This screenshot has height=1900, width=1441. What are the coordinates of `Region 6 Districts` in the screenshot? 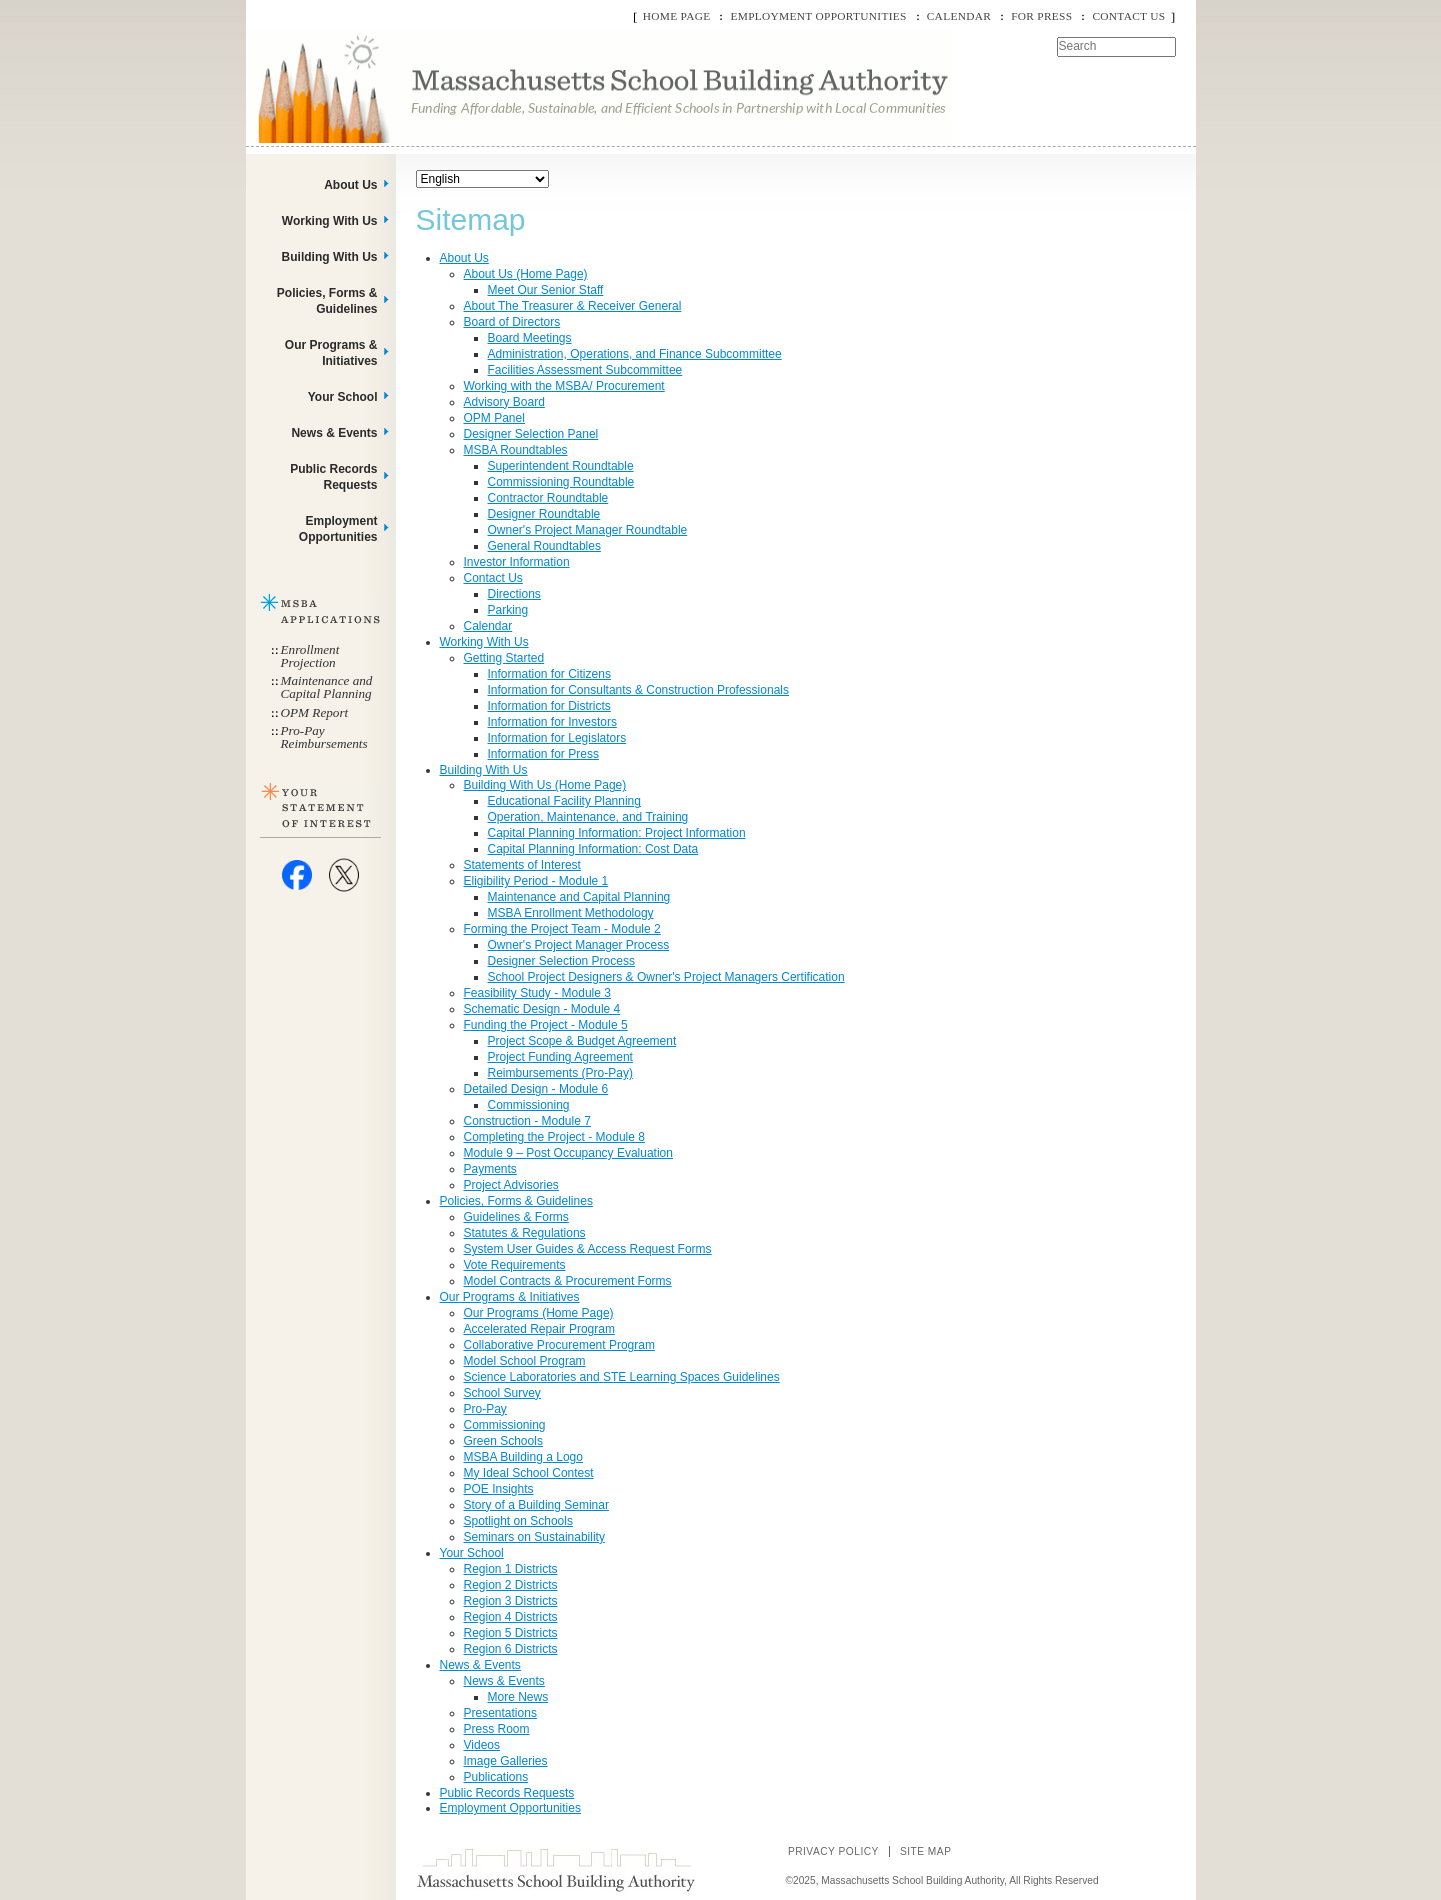 It's located at (511, 1649).